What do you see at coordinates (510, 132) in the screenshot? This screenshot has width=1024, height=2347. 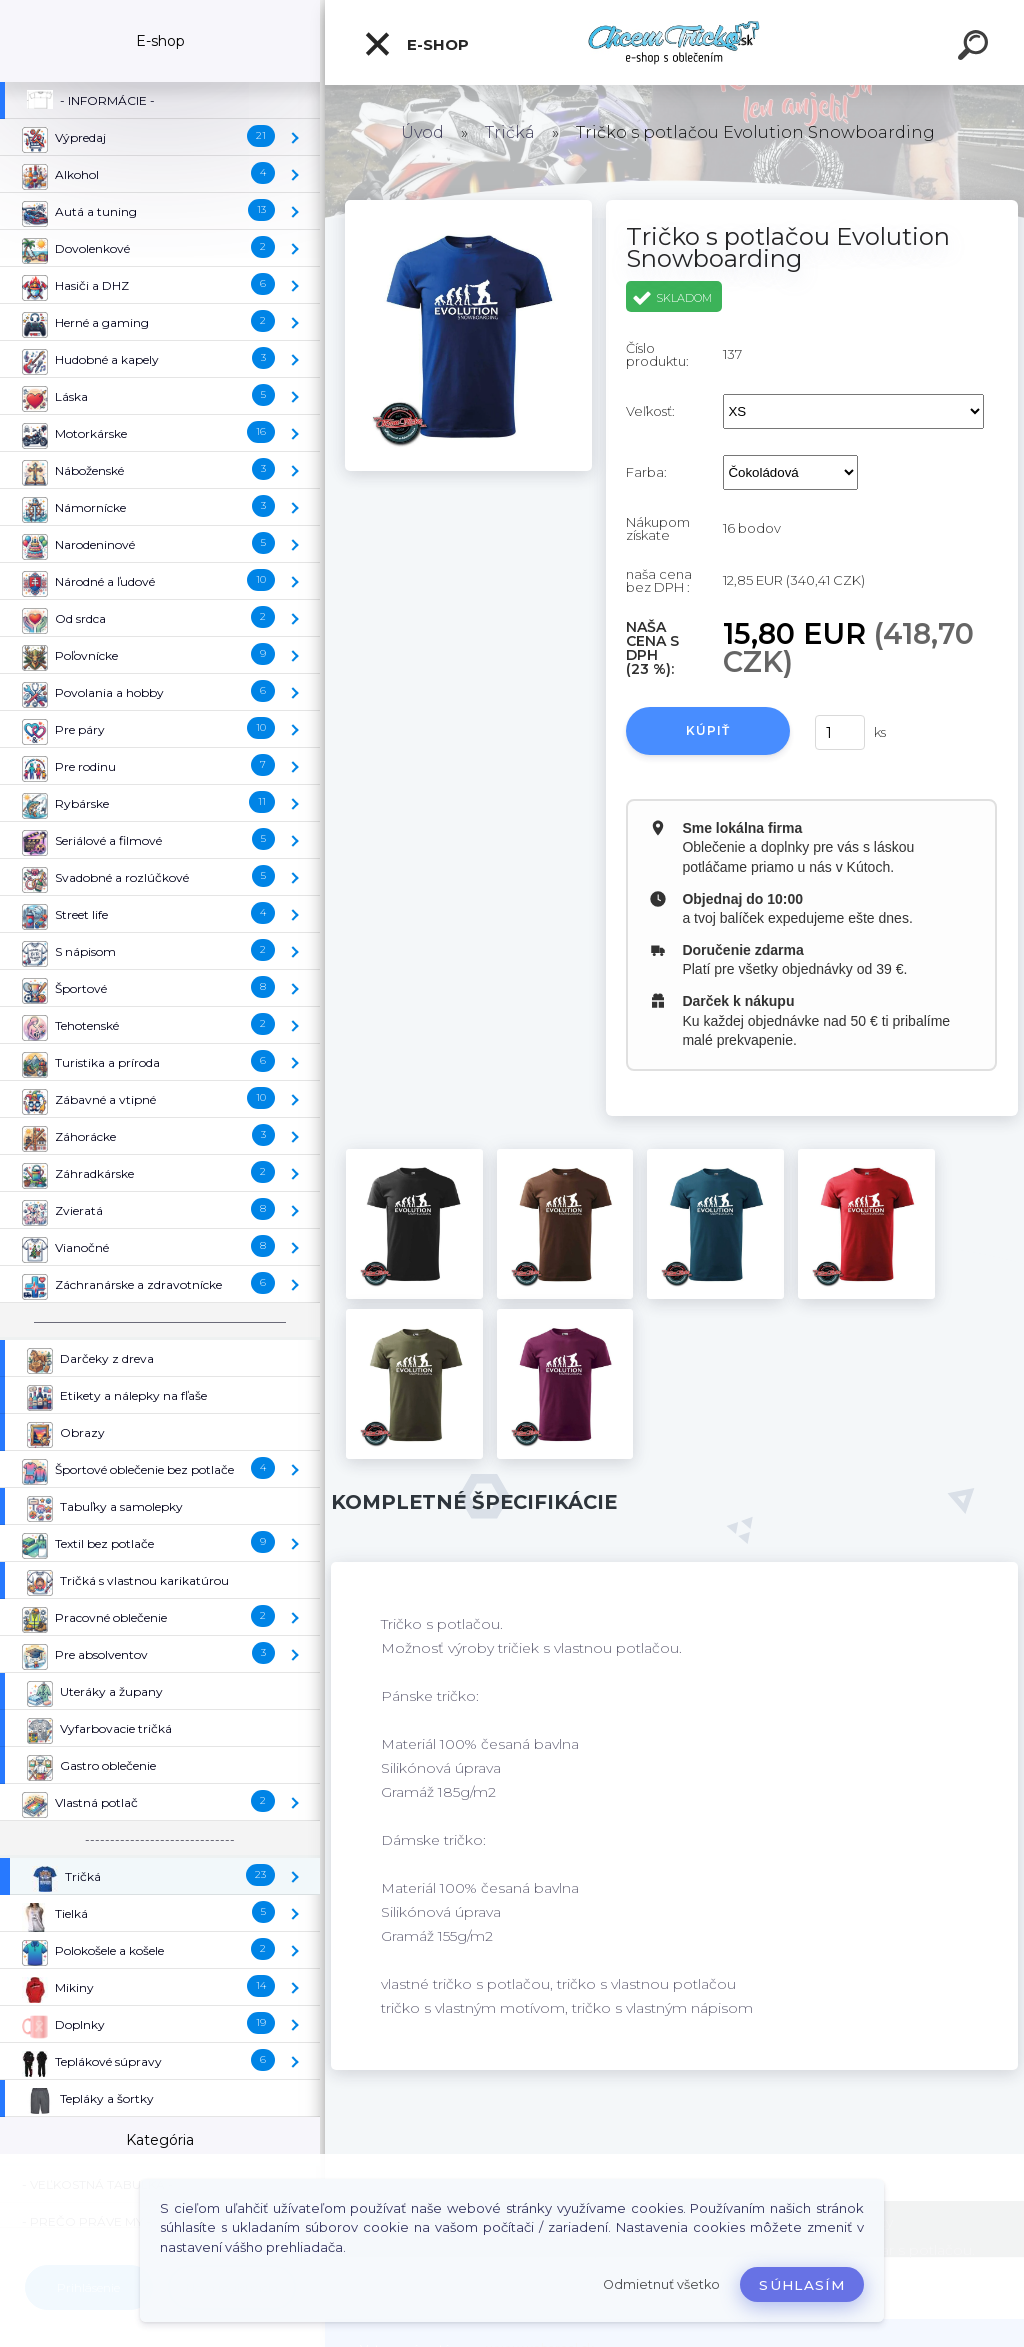 I see `Tričká` at bounding box center [510, 132].